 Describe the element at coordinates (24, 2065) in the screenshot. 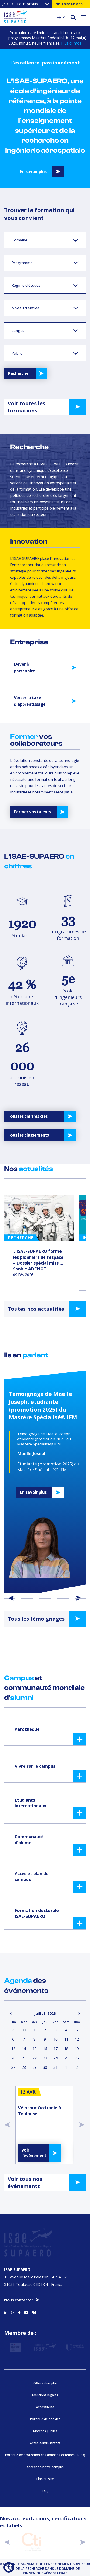

I see `28` at that location.